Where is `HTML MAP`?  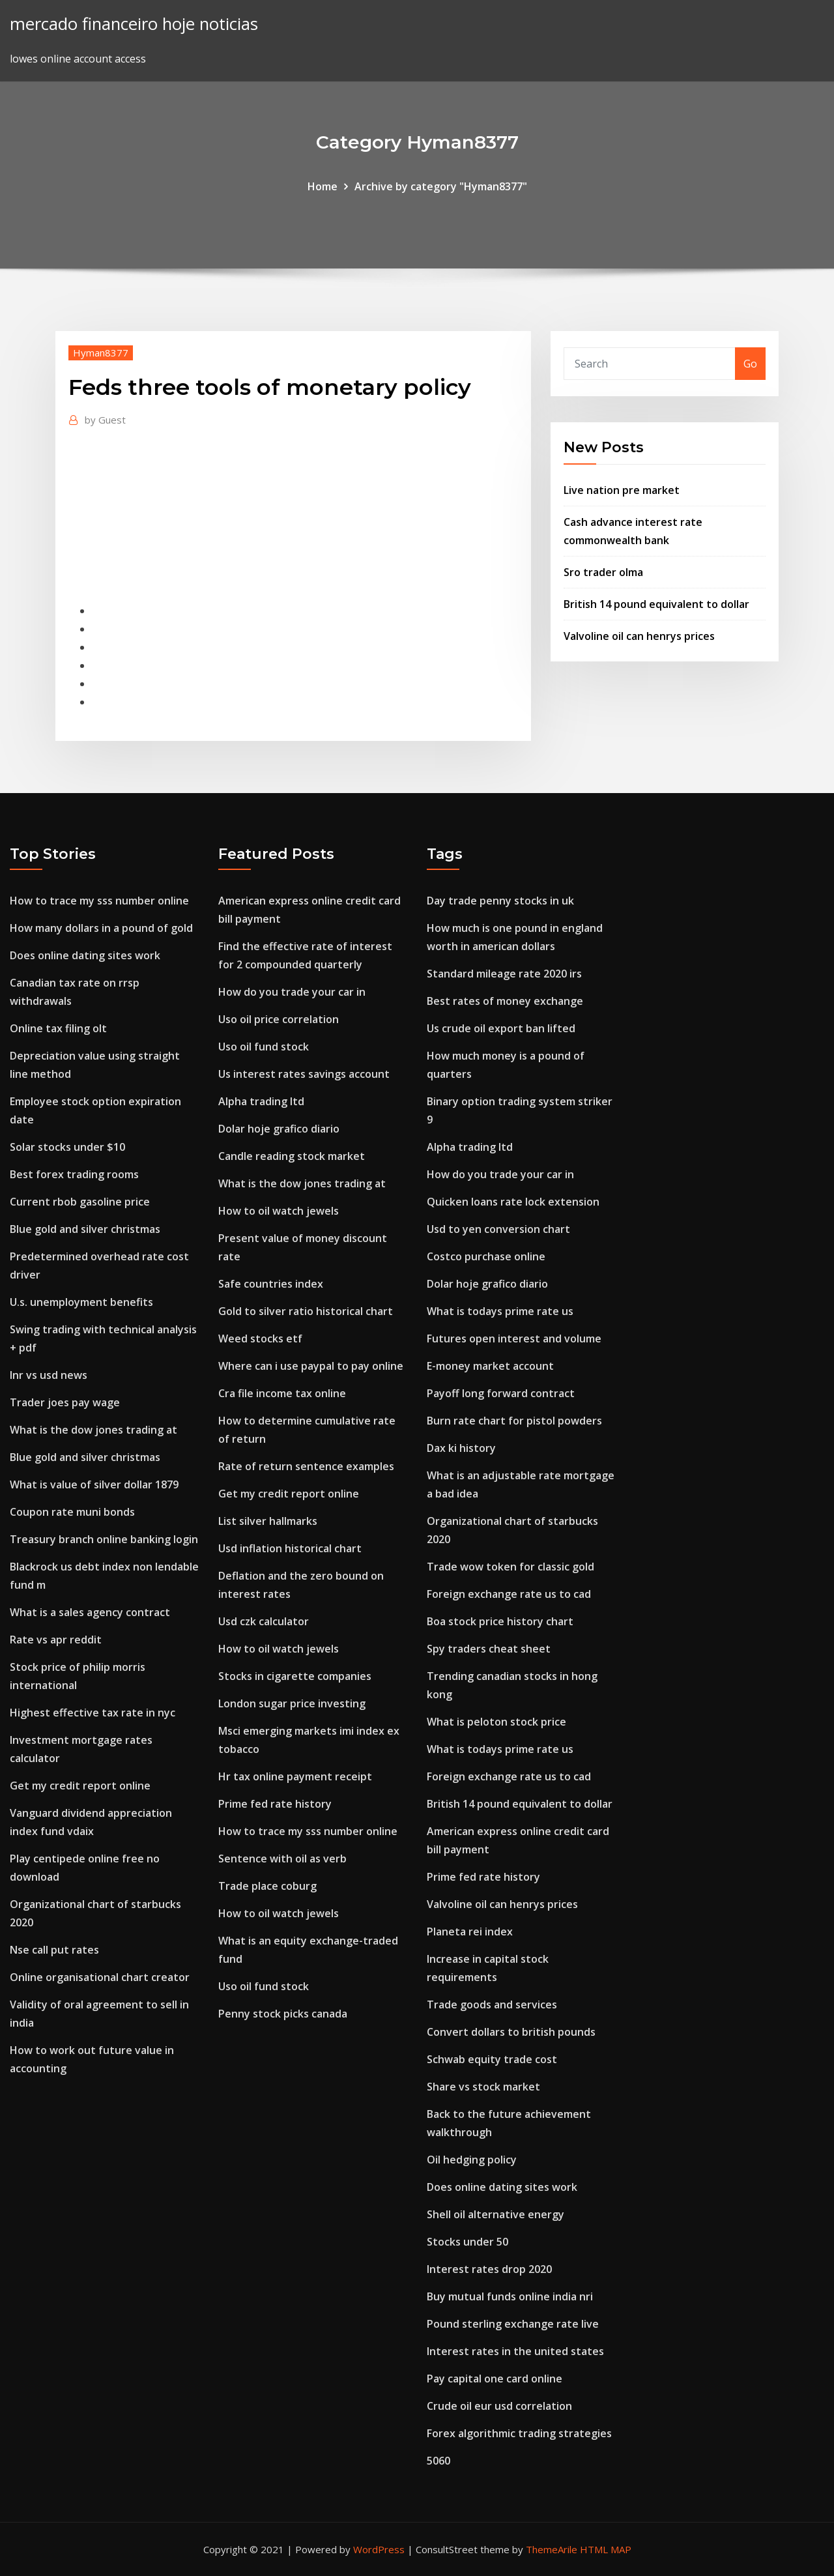 HTML MAP is located at coordinates (605, 2549).